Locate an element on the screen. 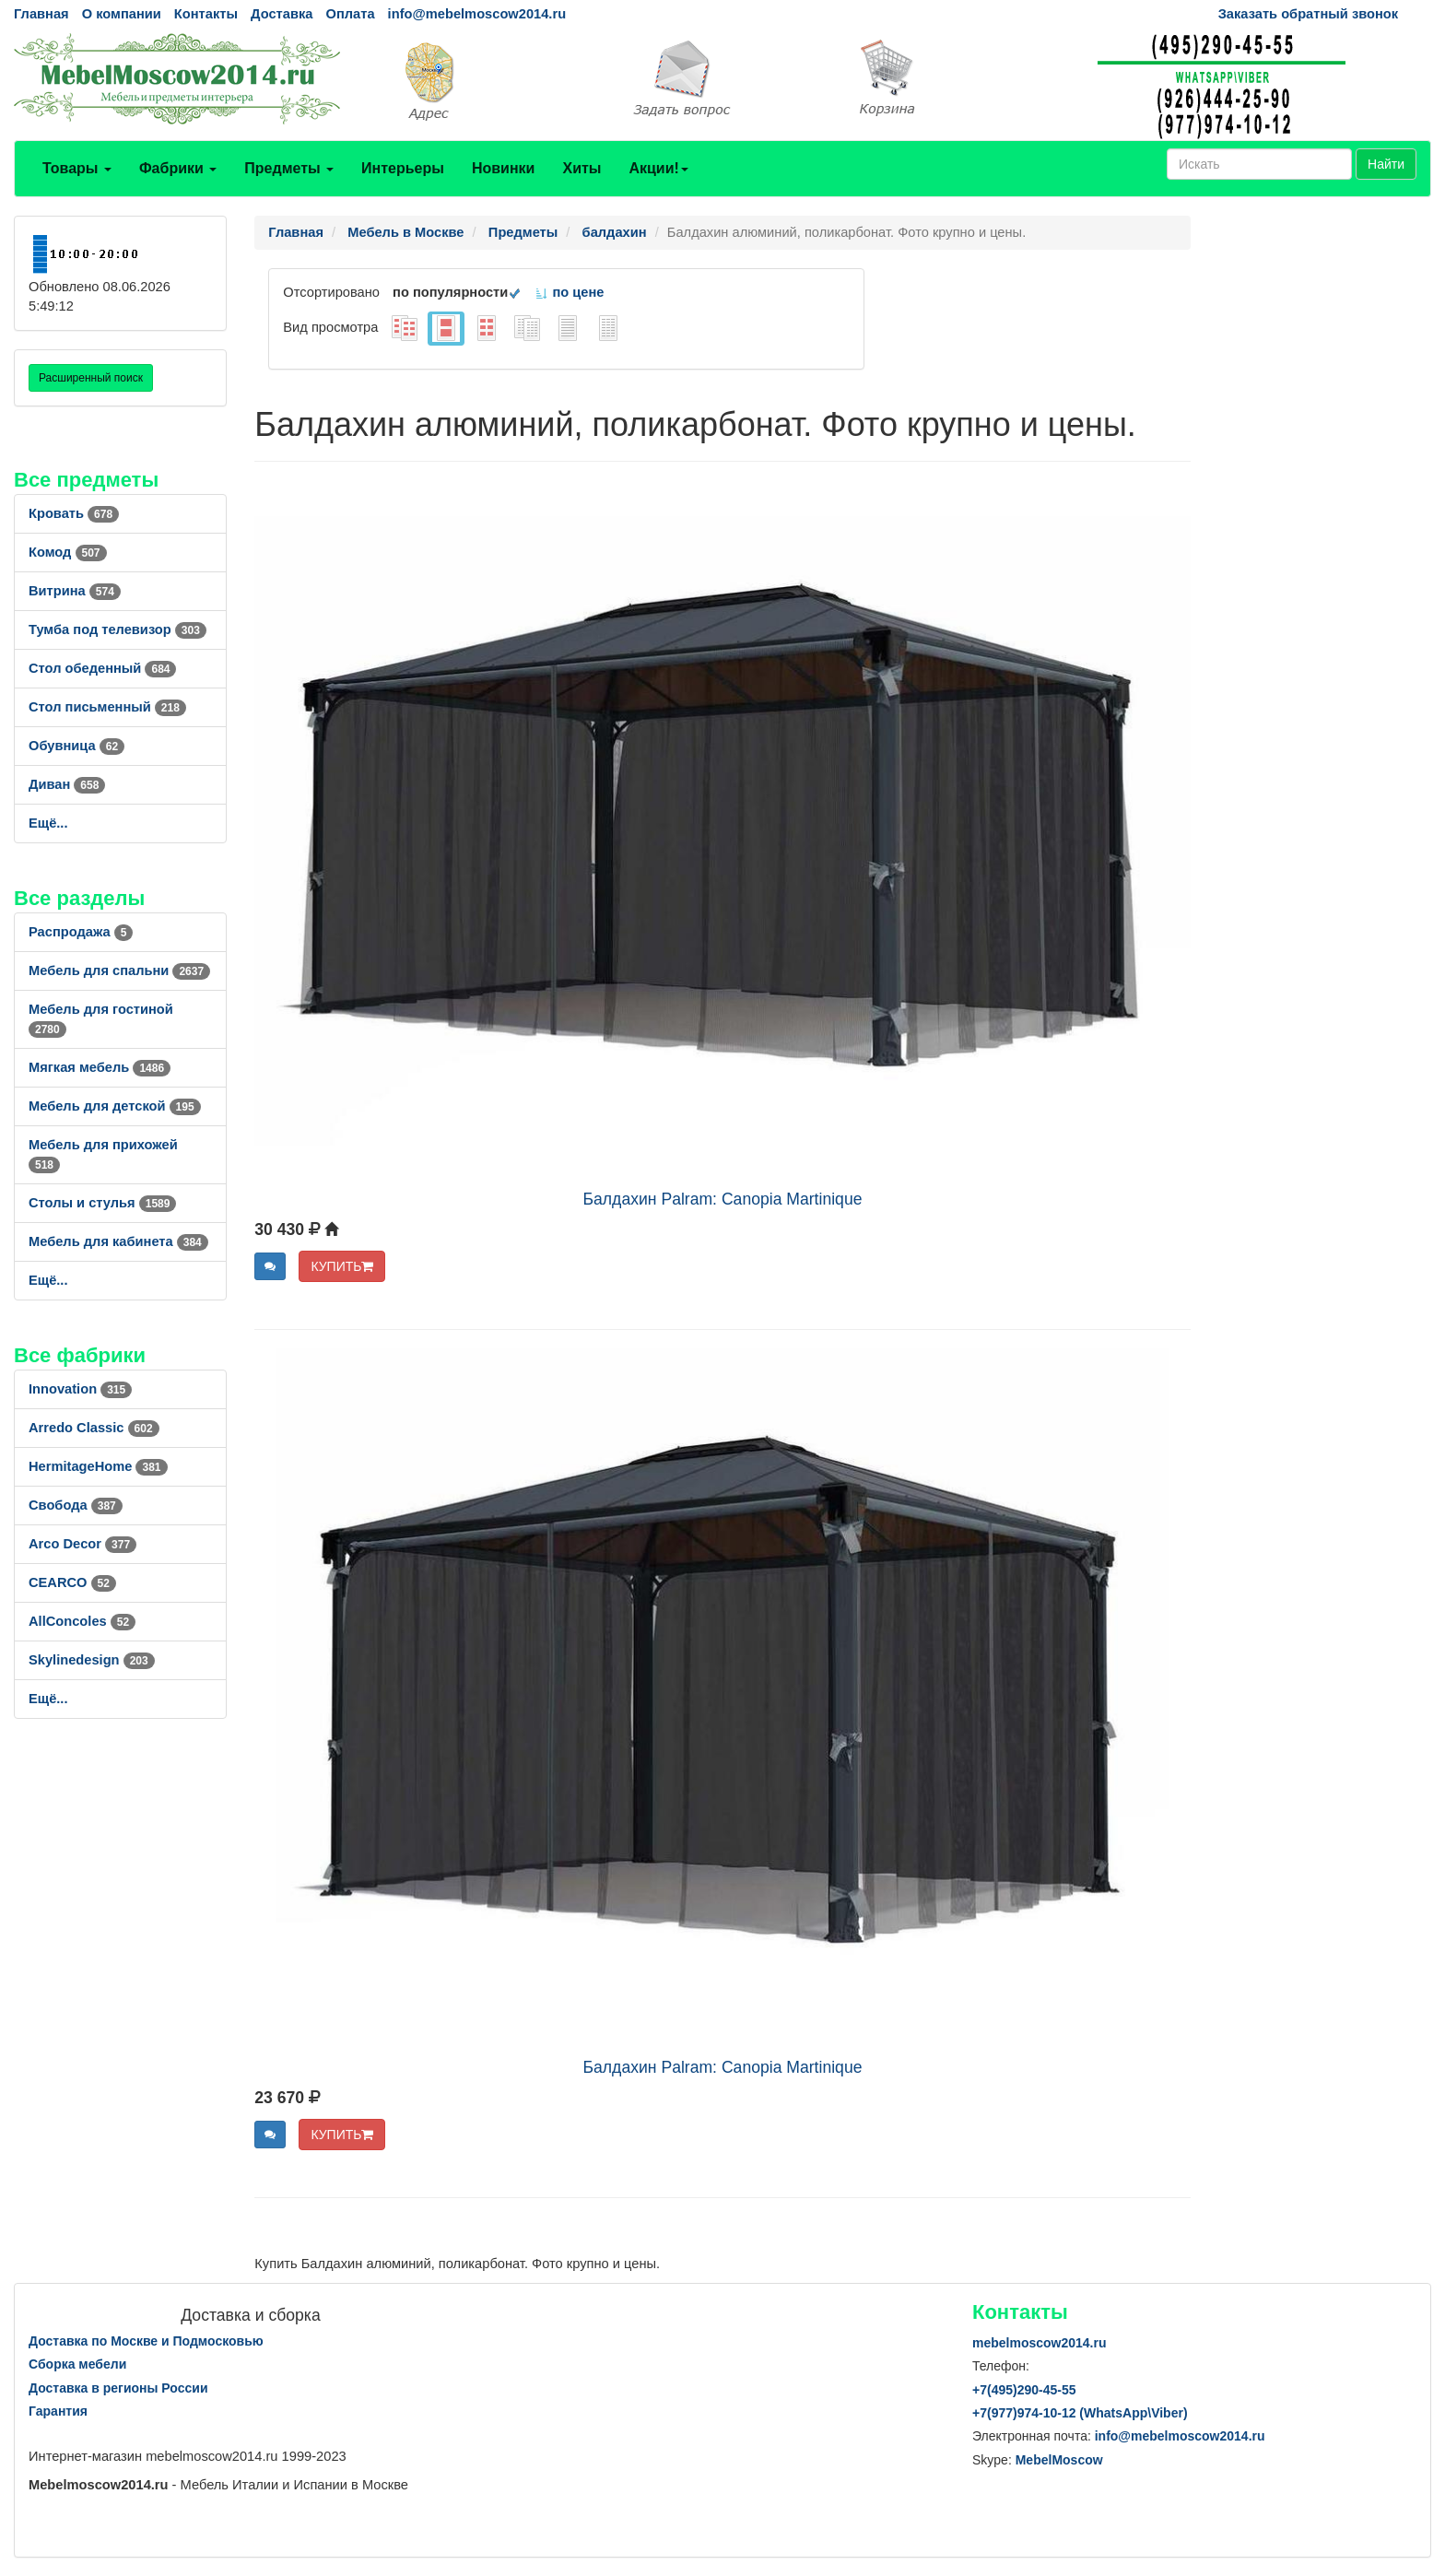 This screenshot has height=2576, width=1445. Кровать is located at coordinates (74, 513).